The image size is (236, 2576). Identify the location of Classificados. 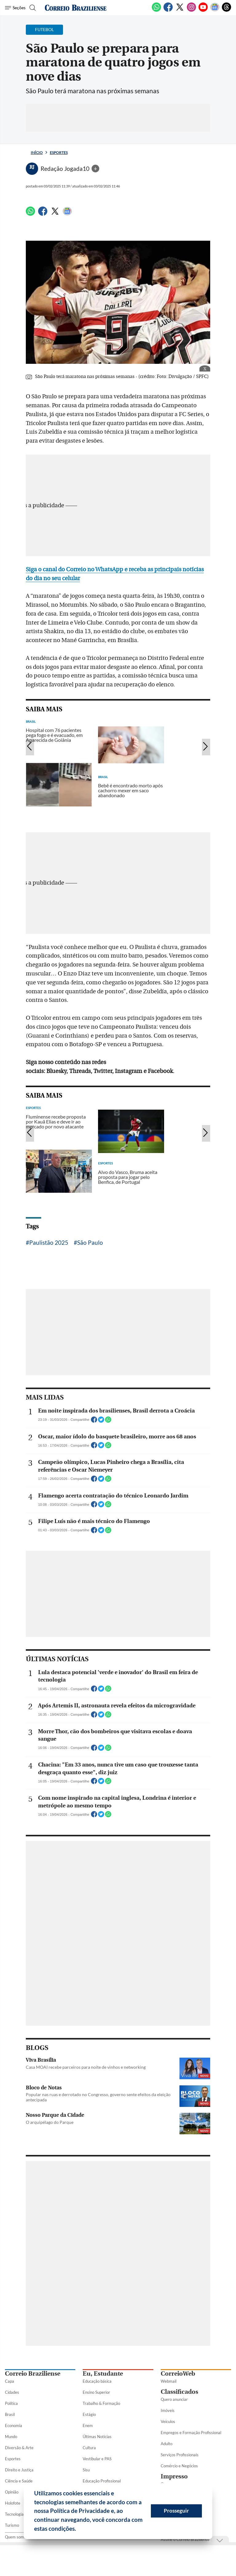
(179, 2391).